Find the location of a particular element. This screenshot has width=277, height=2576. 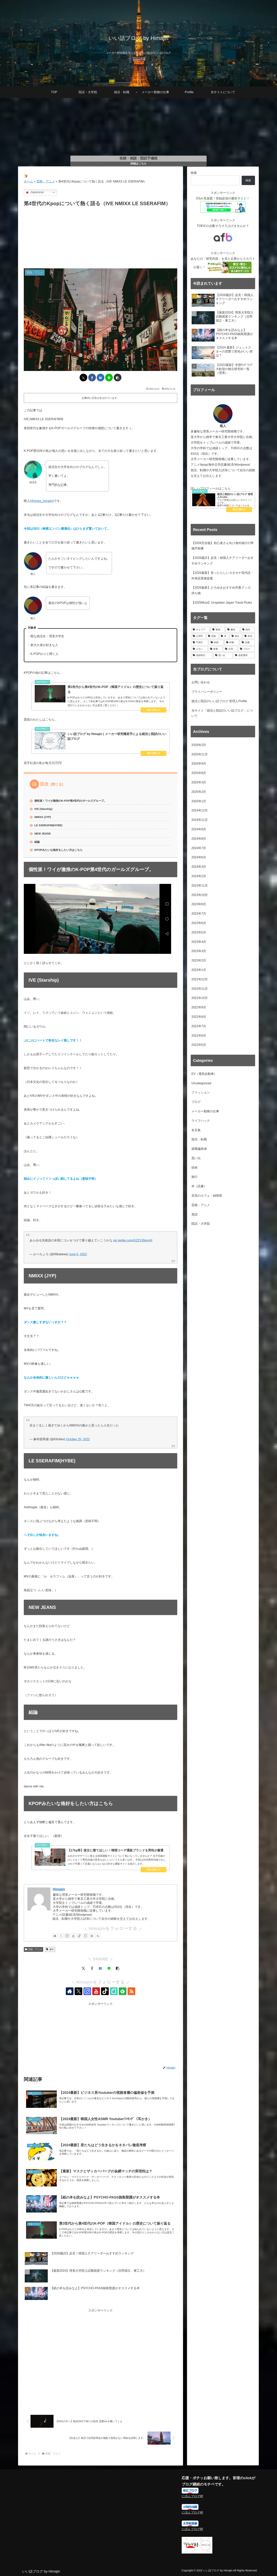

詳細はこちら is located at coordinates (138, 163).